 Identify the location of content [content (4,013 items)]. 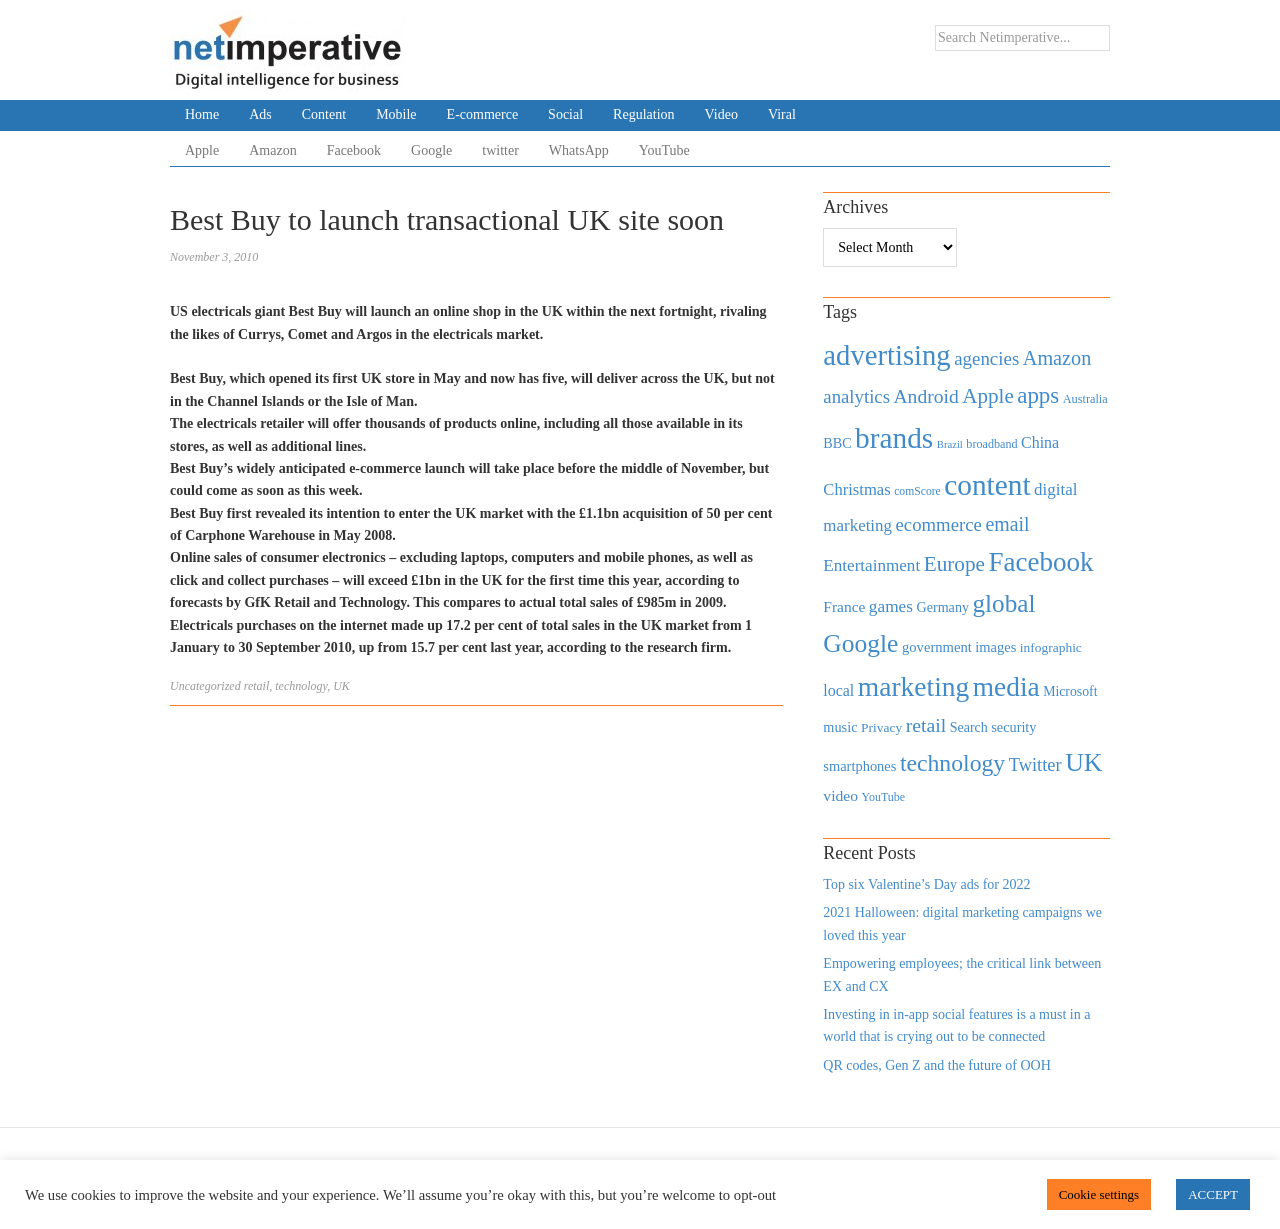
(987, 485).